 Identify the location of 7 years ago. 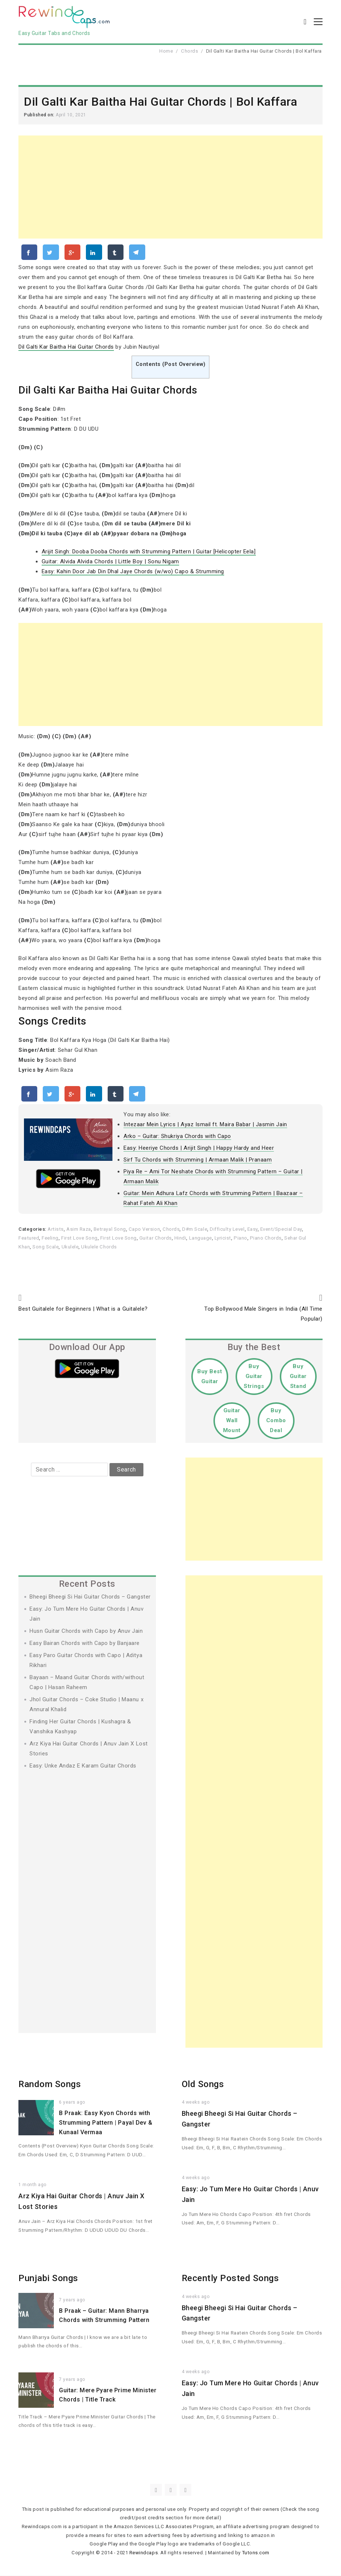
(72, 2300).